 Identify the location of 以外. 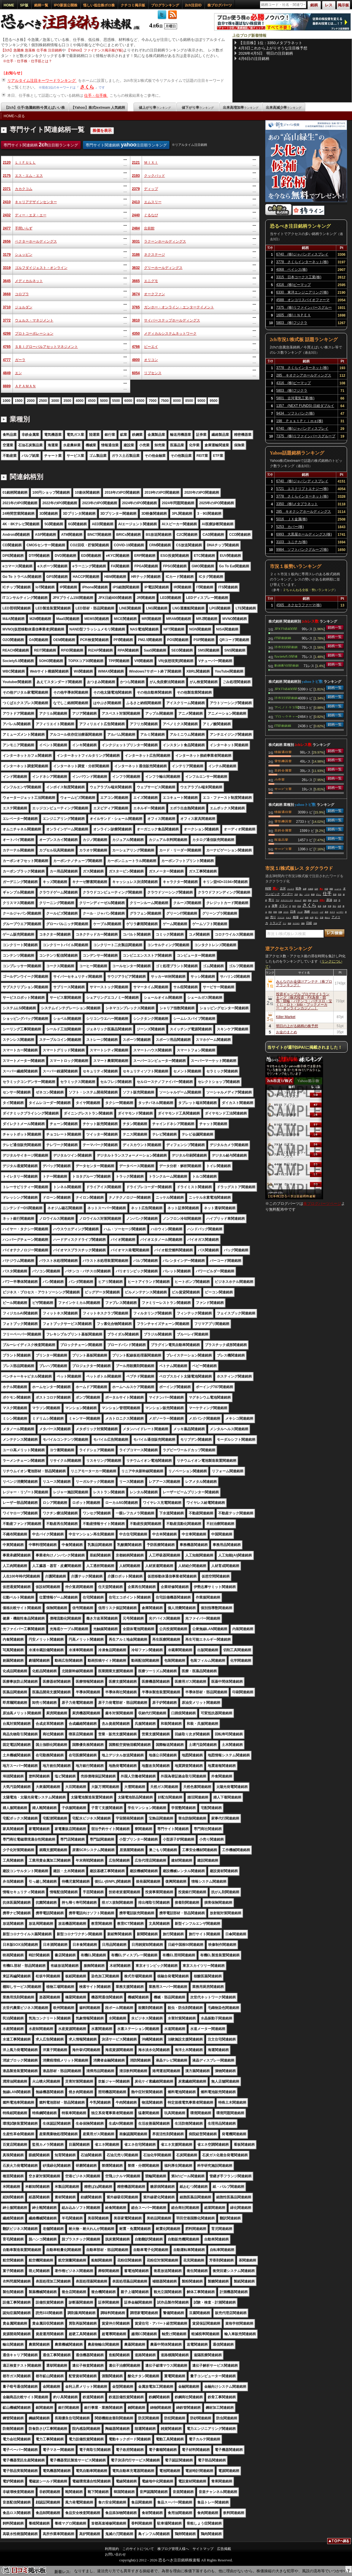
(316, 889).